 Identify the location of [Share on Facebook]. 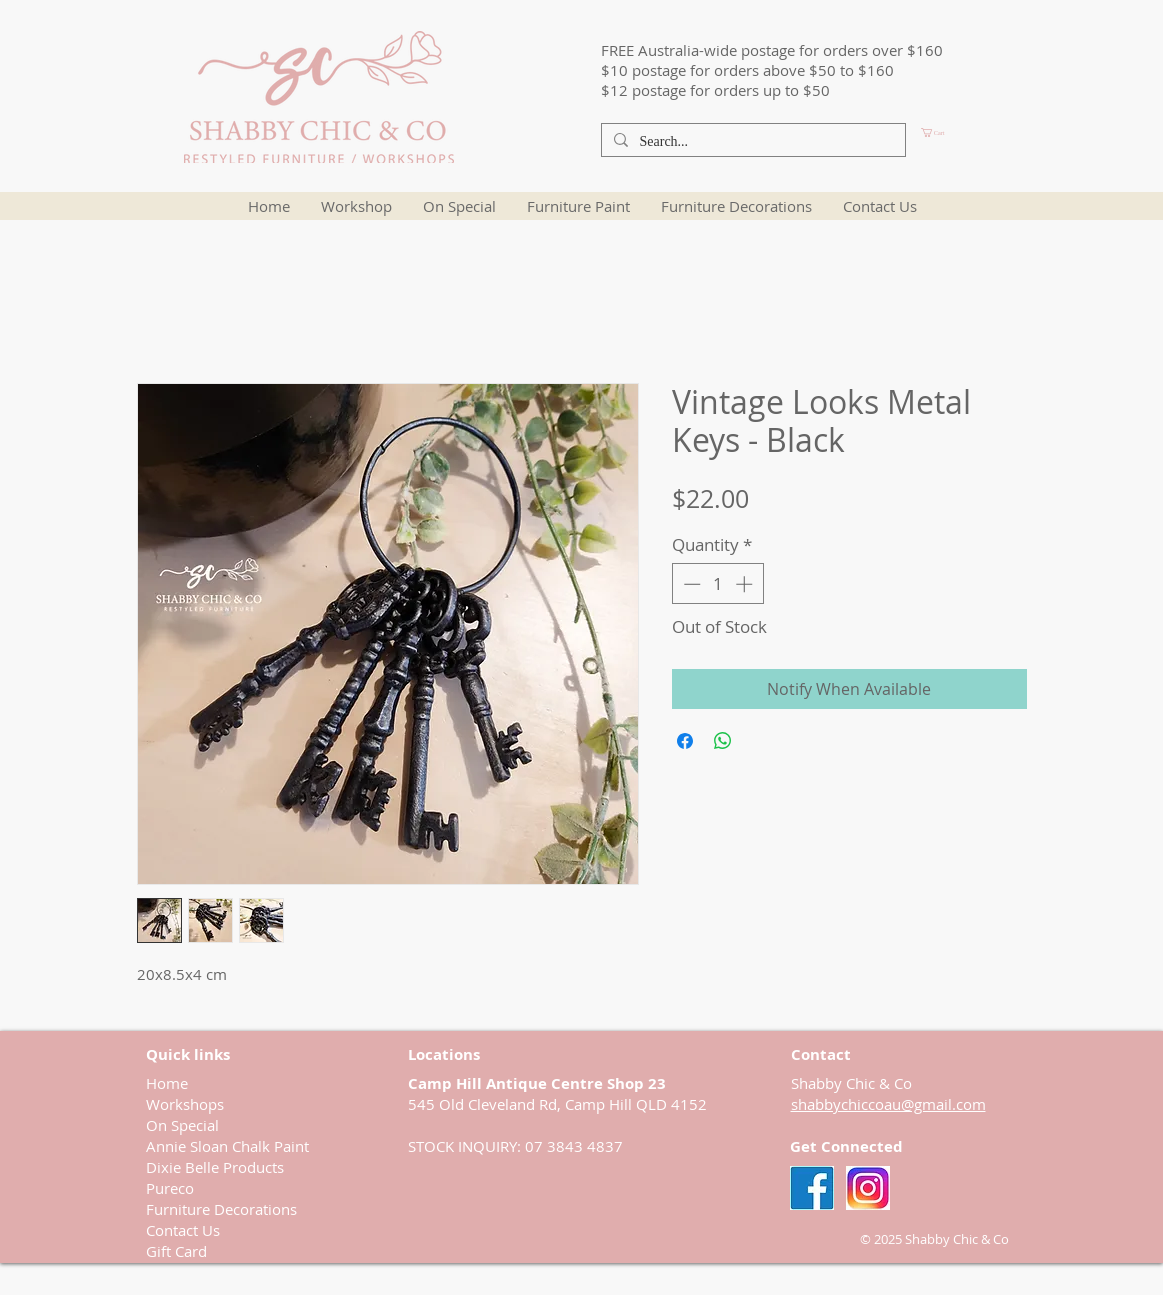
(685, 741).